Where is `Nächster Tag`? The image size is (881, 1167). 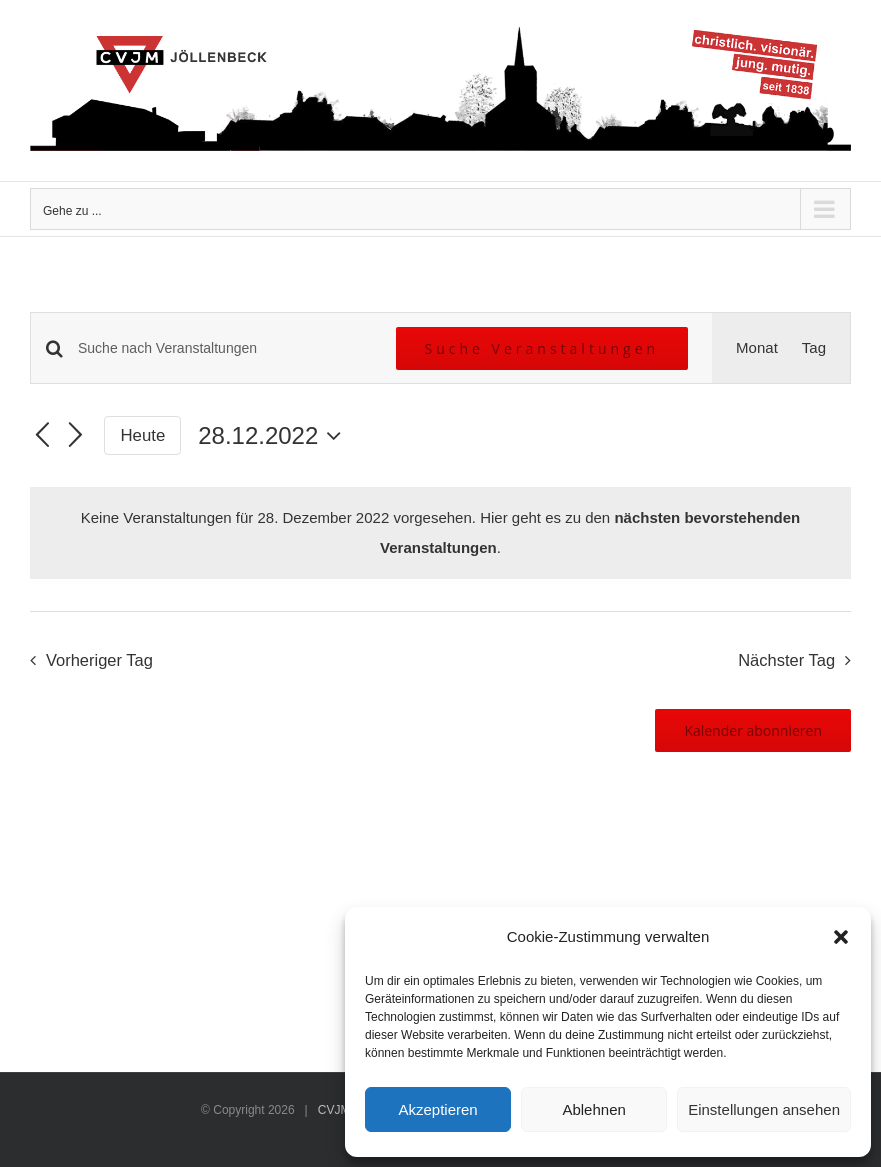
Nächster Tag is located at coordinates (786, 660).